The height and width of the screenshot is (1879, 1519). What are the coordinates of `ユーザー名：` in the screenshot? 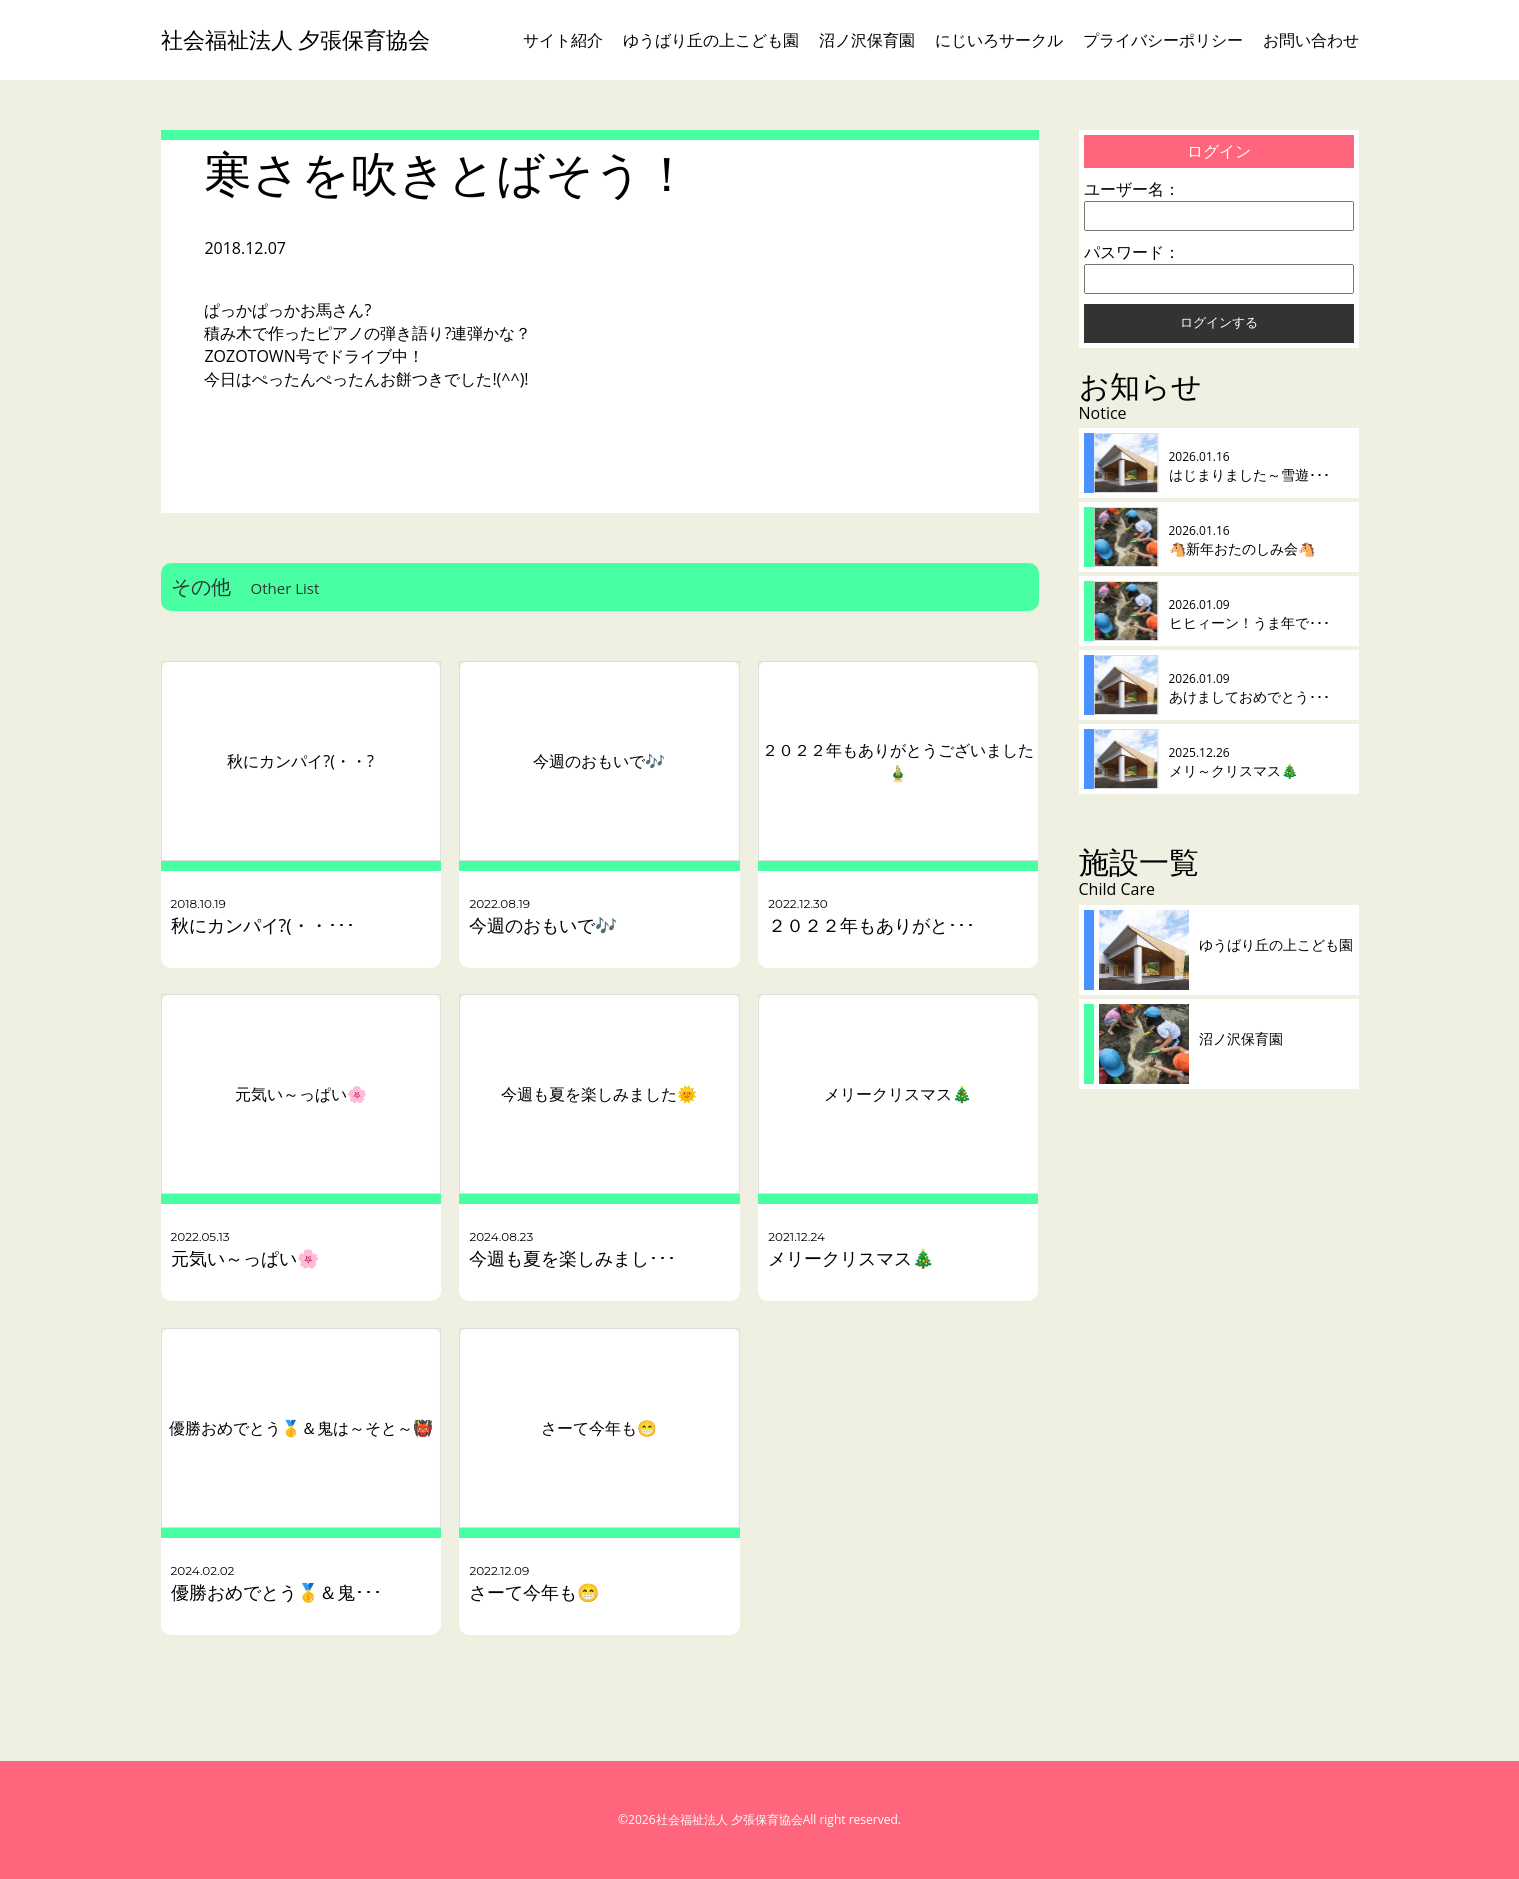 It's located at (1132, 189).